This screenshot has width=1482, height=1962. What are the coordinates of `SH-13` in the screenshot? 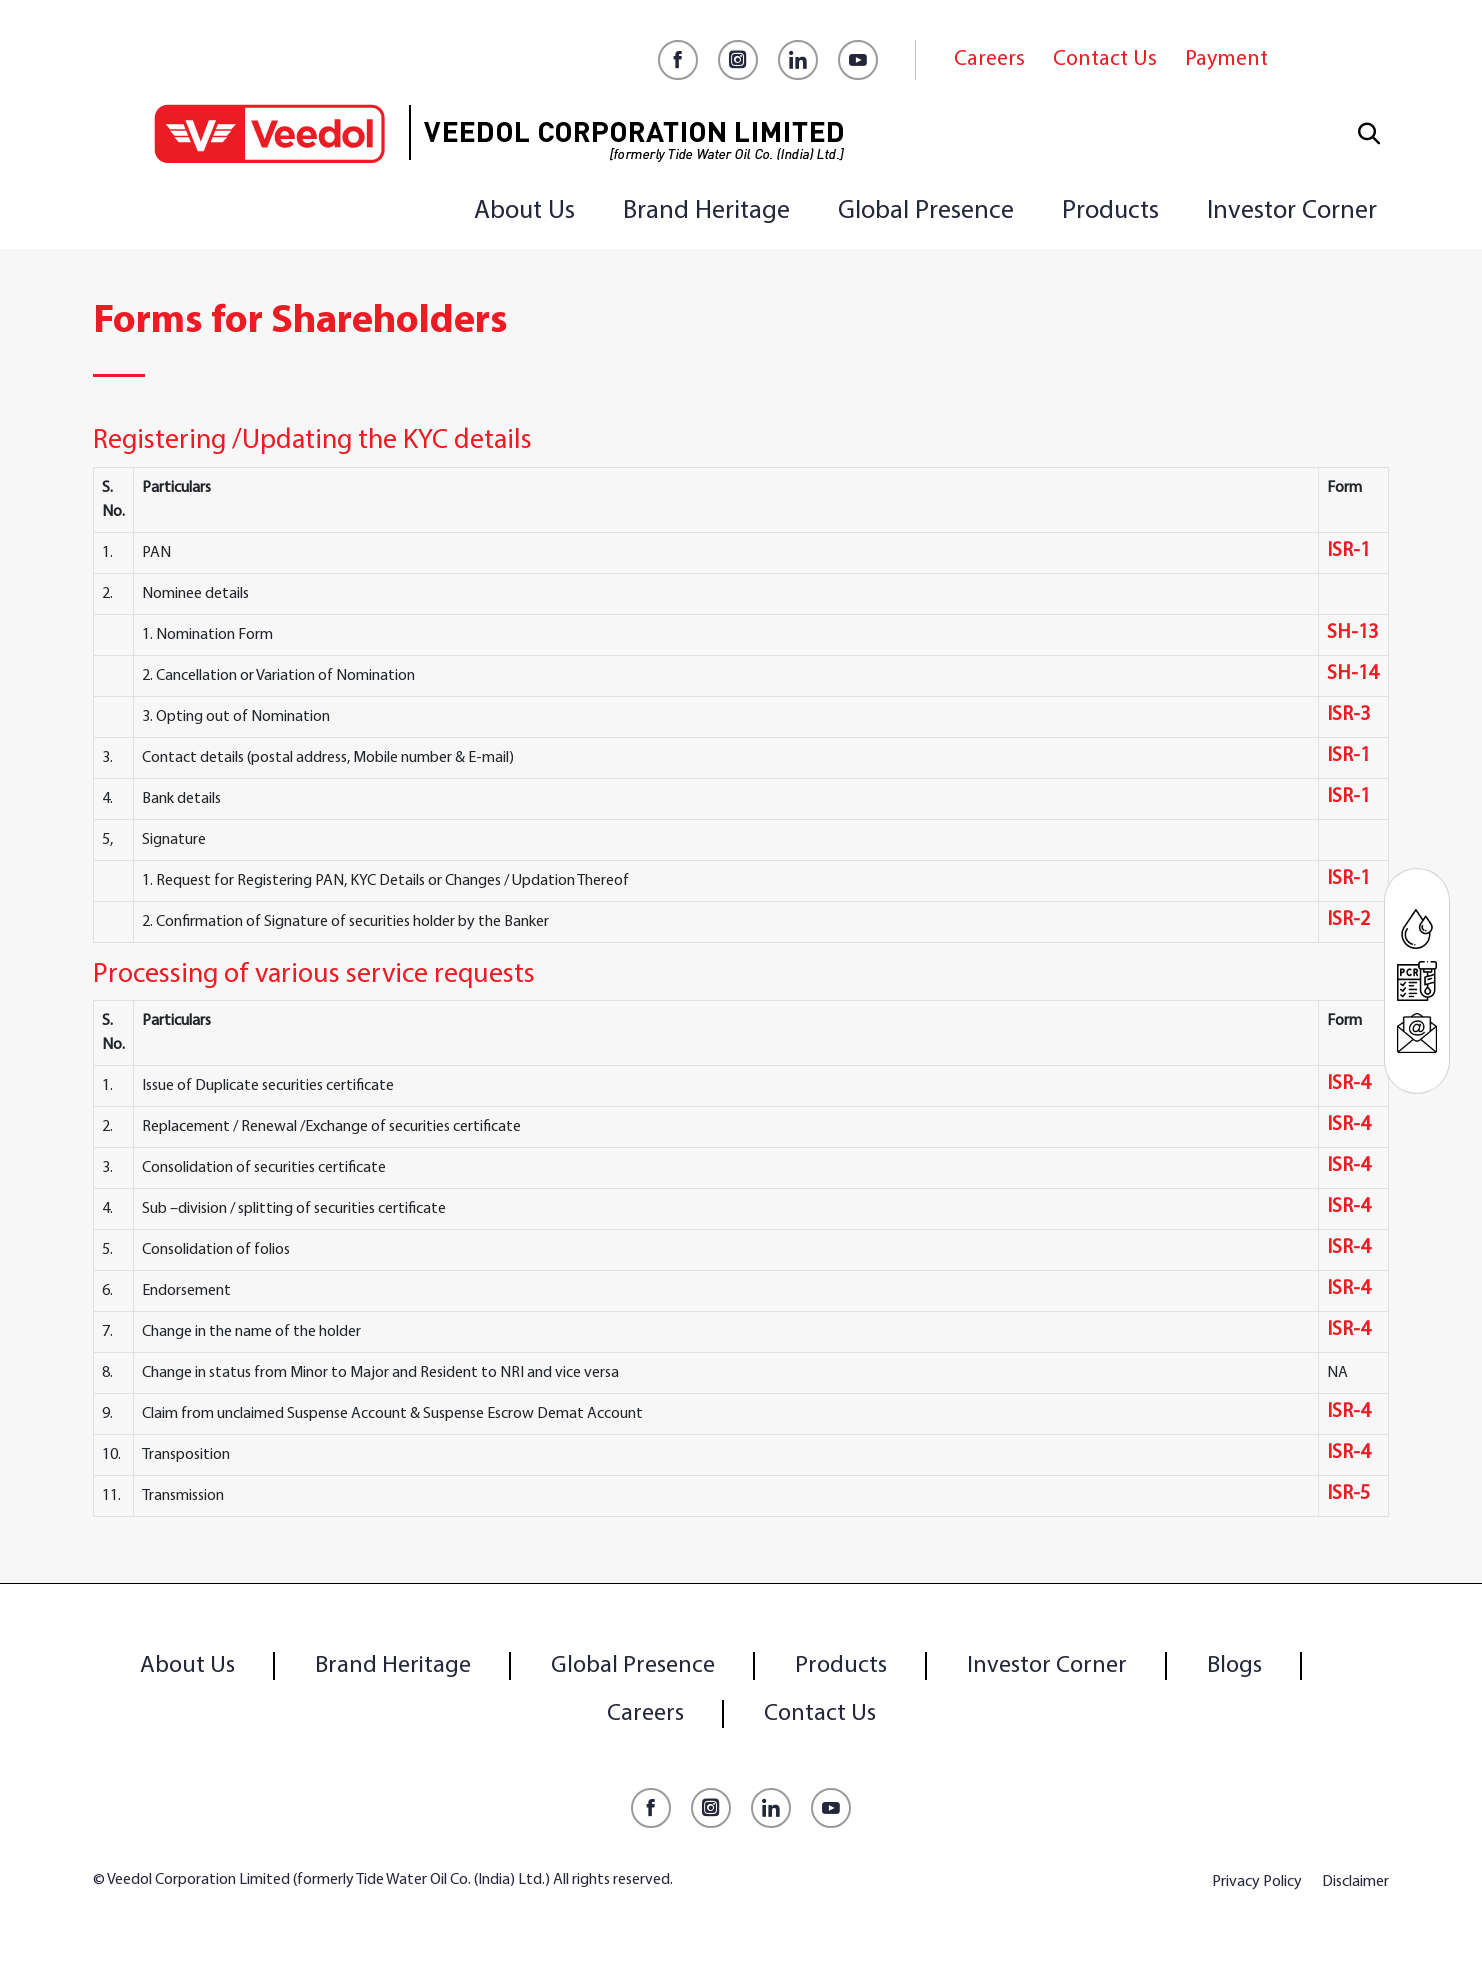 It's located at (1352, 633).